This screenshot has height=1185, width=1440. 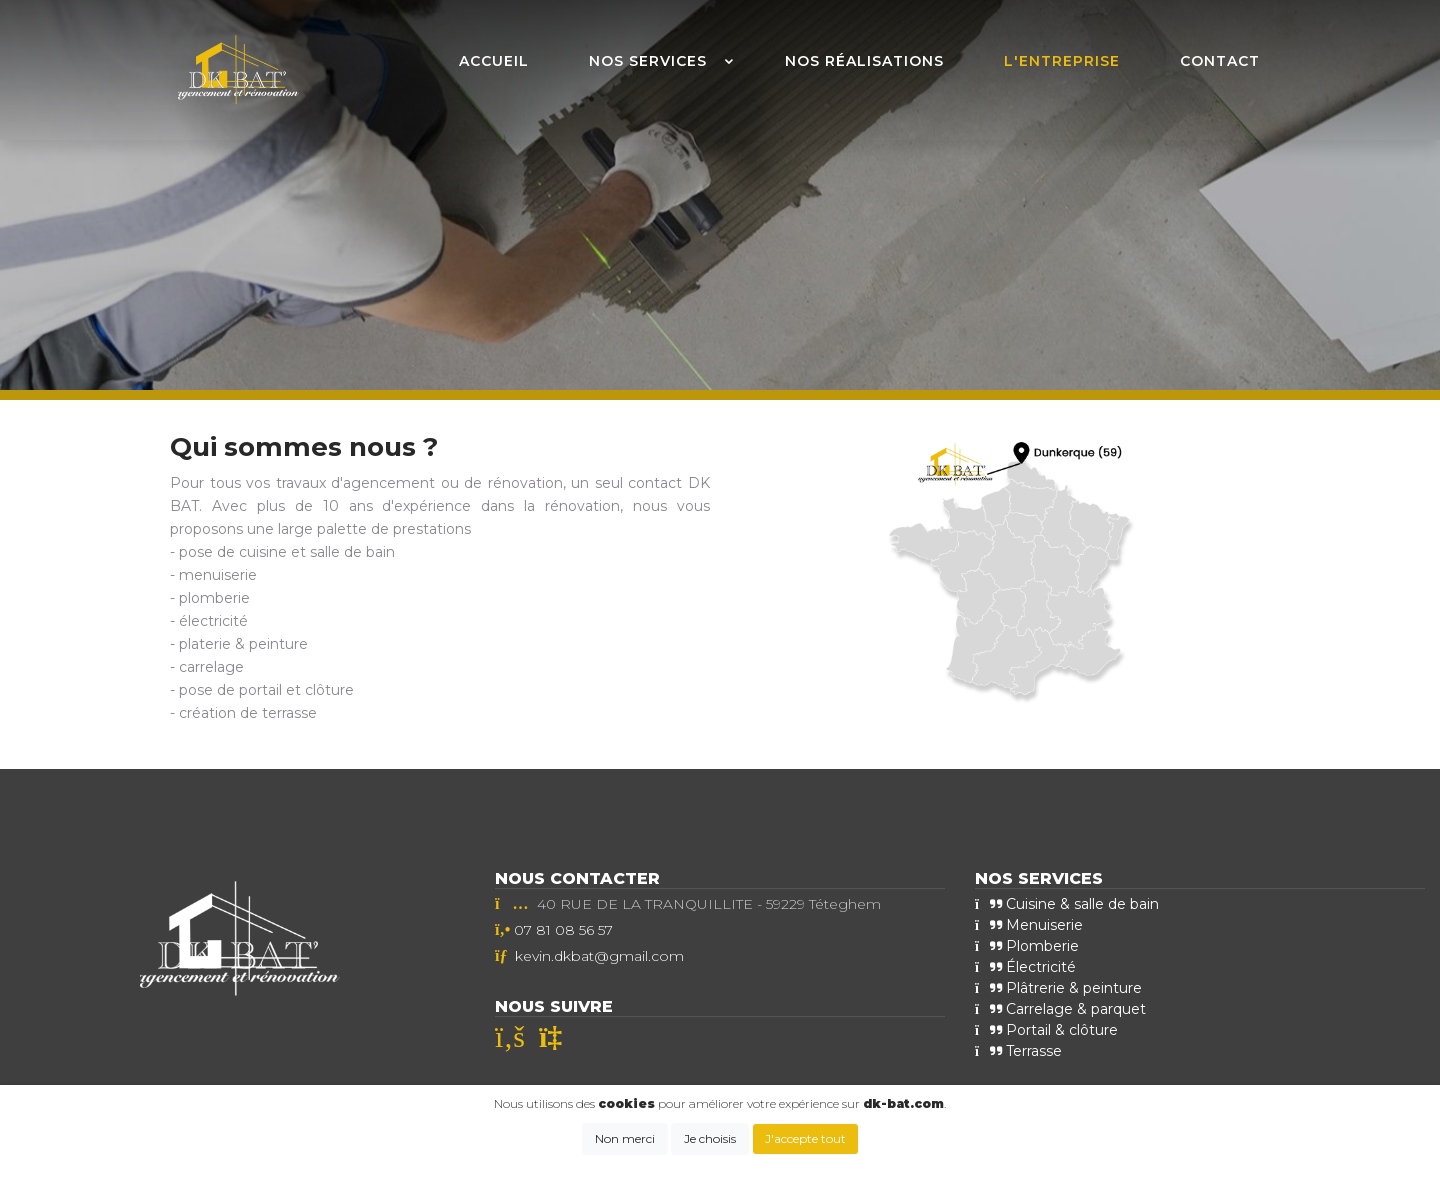 I want to click on Portail & clôture, so click(x=1046, y=1030).